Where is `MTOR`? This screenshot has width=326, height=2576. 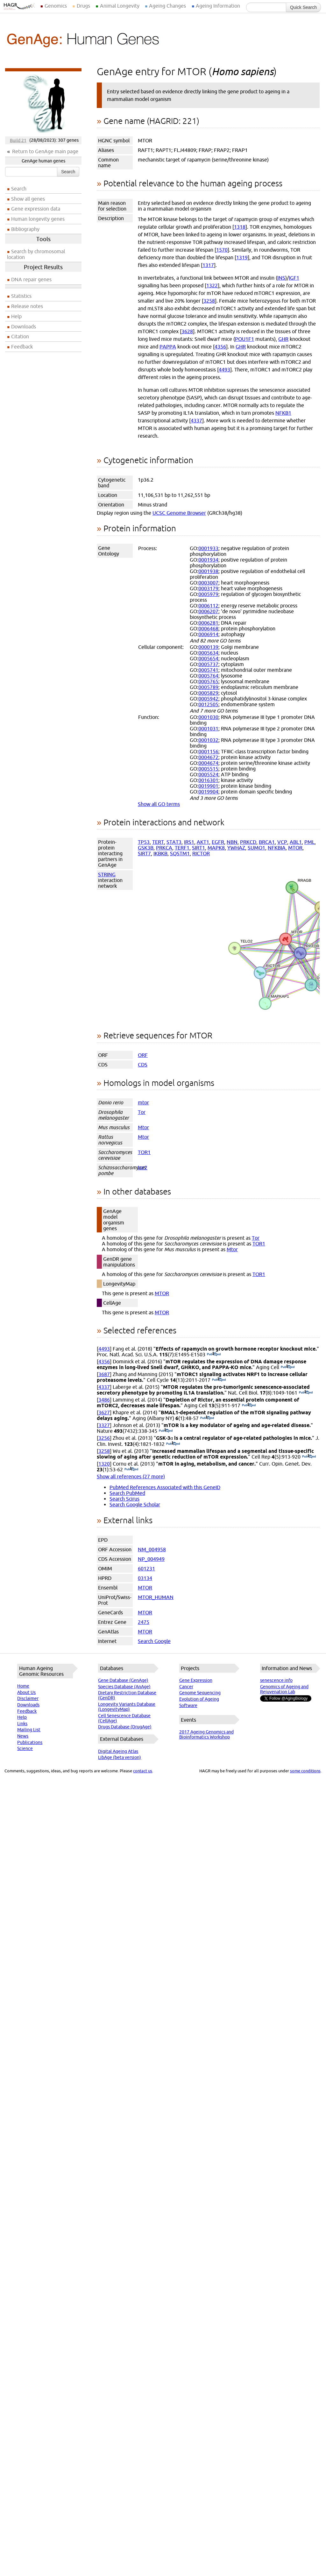
MTOR is located at coordinates (295, 847).